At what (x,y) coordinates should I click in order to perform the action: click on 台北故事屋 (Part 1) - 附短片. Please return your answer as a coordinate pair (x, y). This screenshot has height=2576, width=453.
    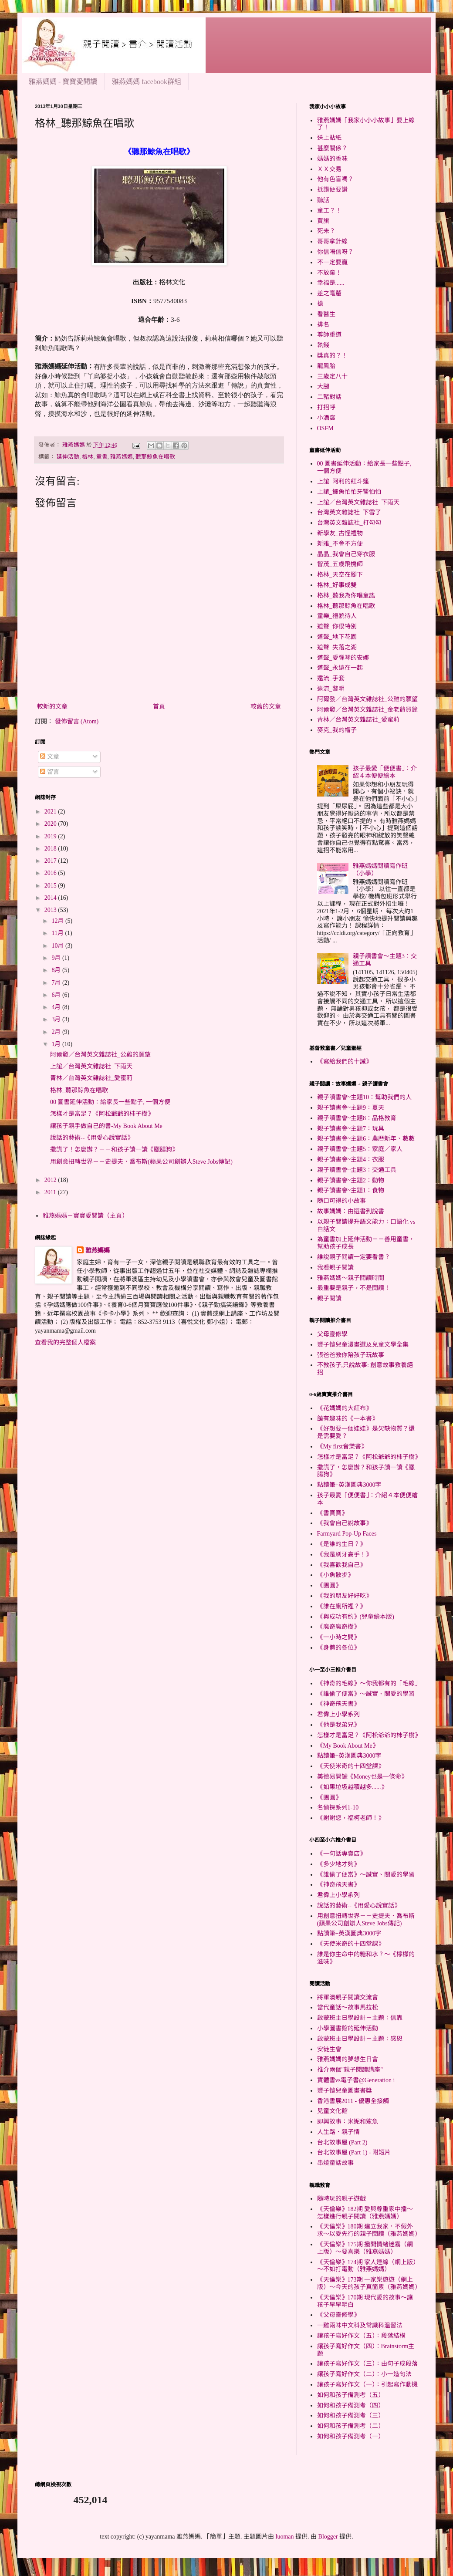
    Looking at the image, I should click on (354, 2152).